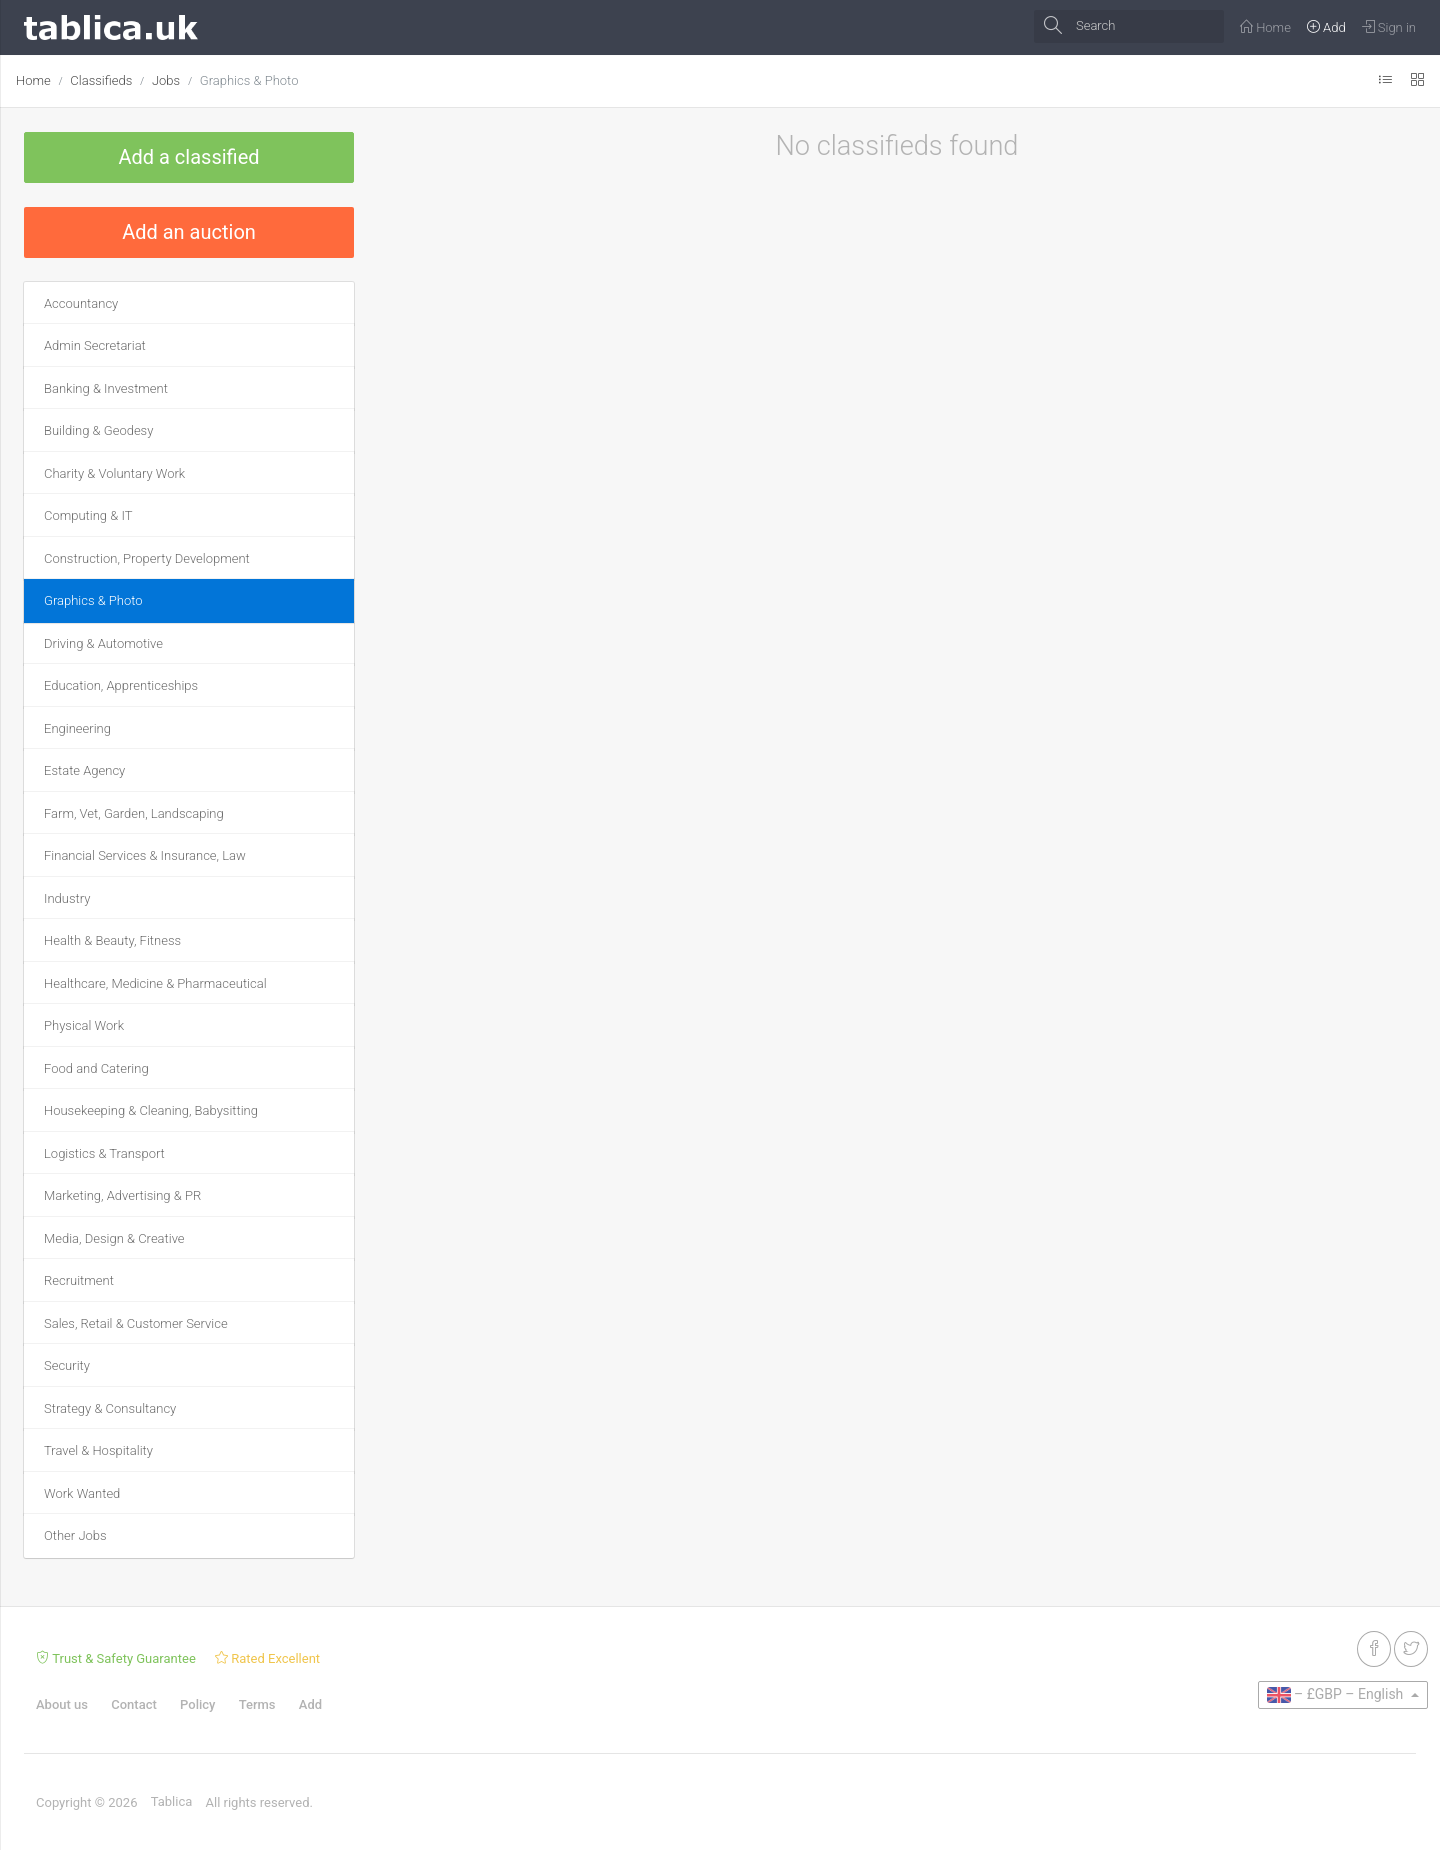  What do you see at coordinates (166, 80) in the screenshot?
I see `Jobs` at bounding box center [166, 80].